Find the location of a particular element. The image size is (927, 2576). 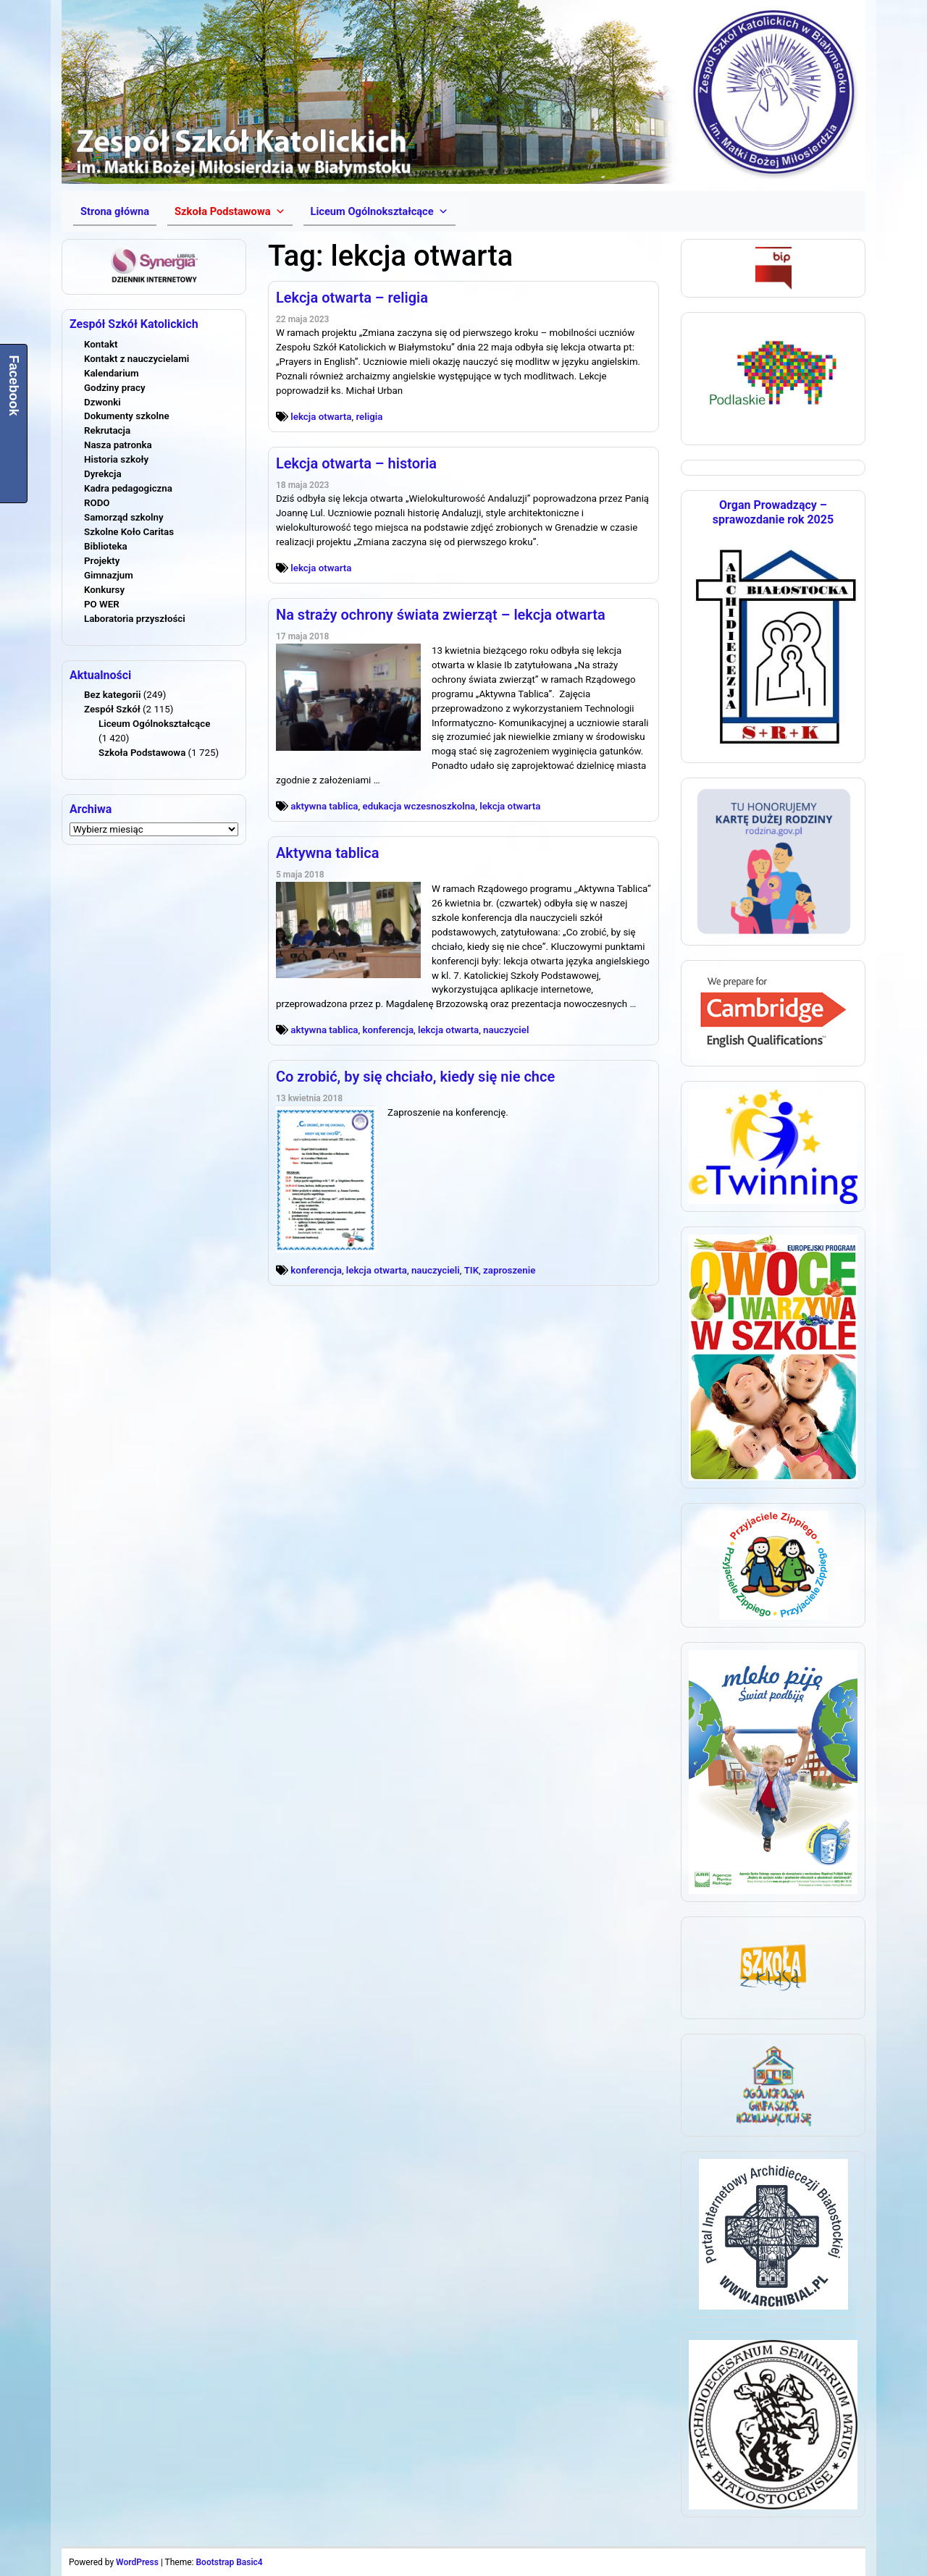

PO WER is located at coordinates (101, 604).